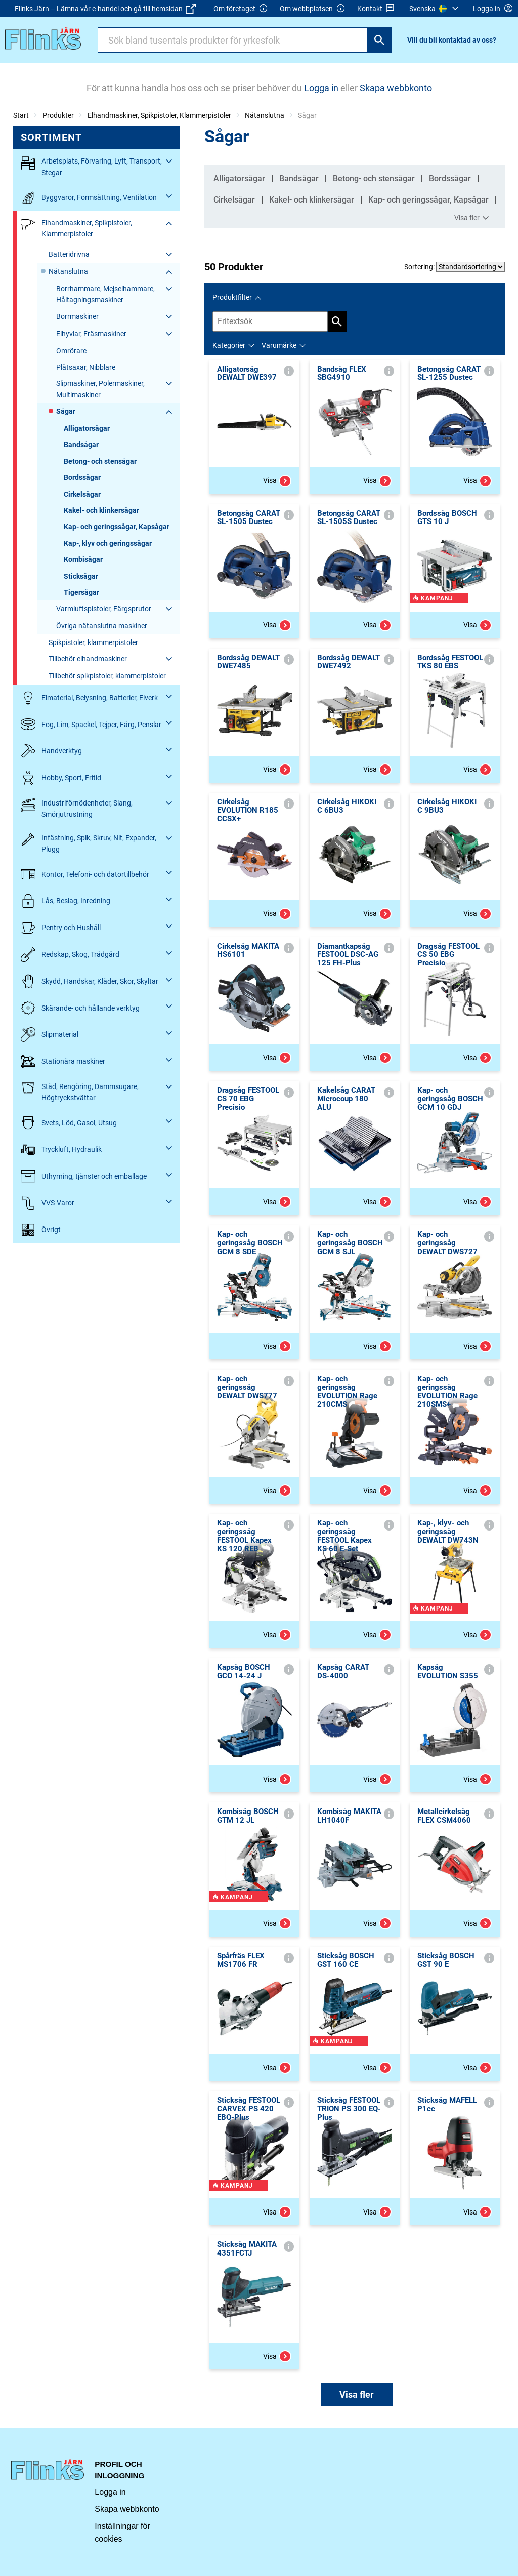  Describe the element at coordinates (89, 197) in the screenshot. I see `Byggvaror, Formsättning, Ventilation` at that location.